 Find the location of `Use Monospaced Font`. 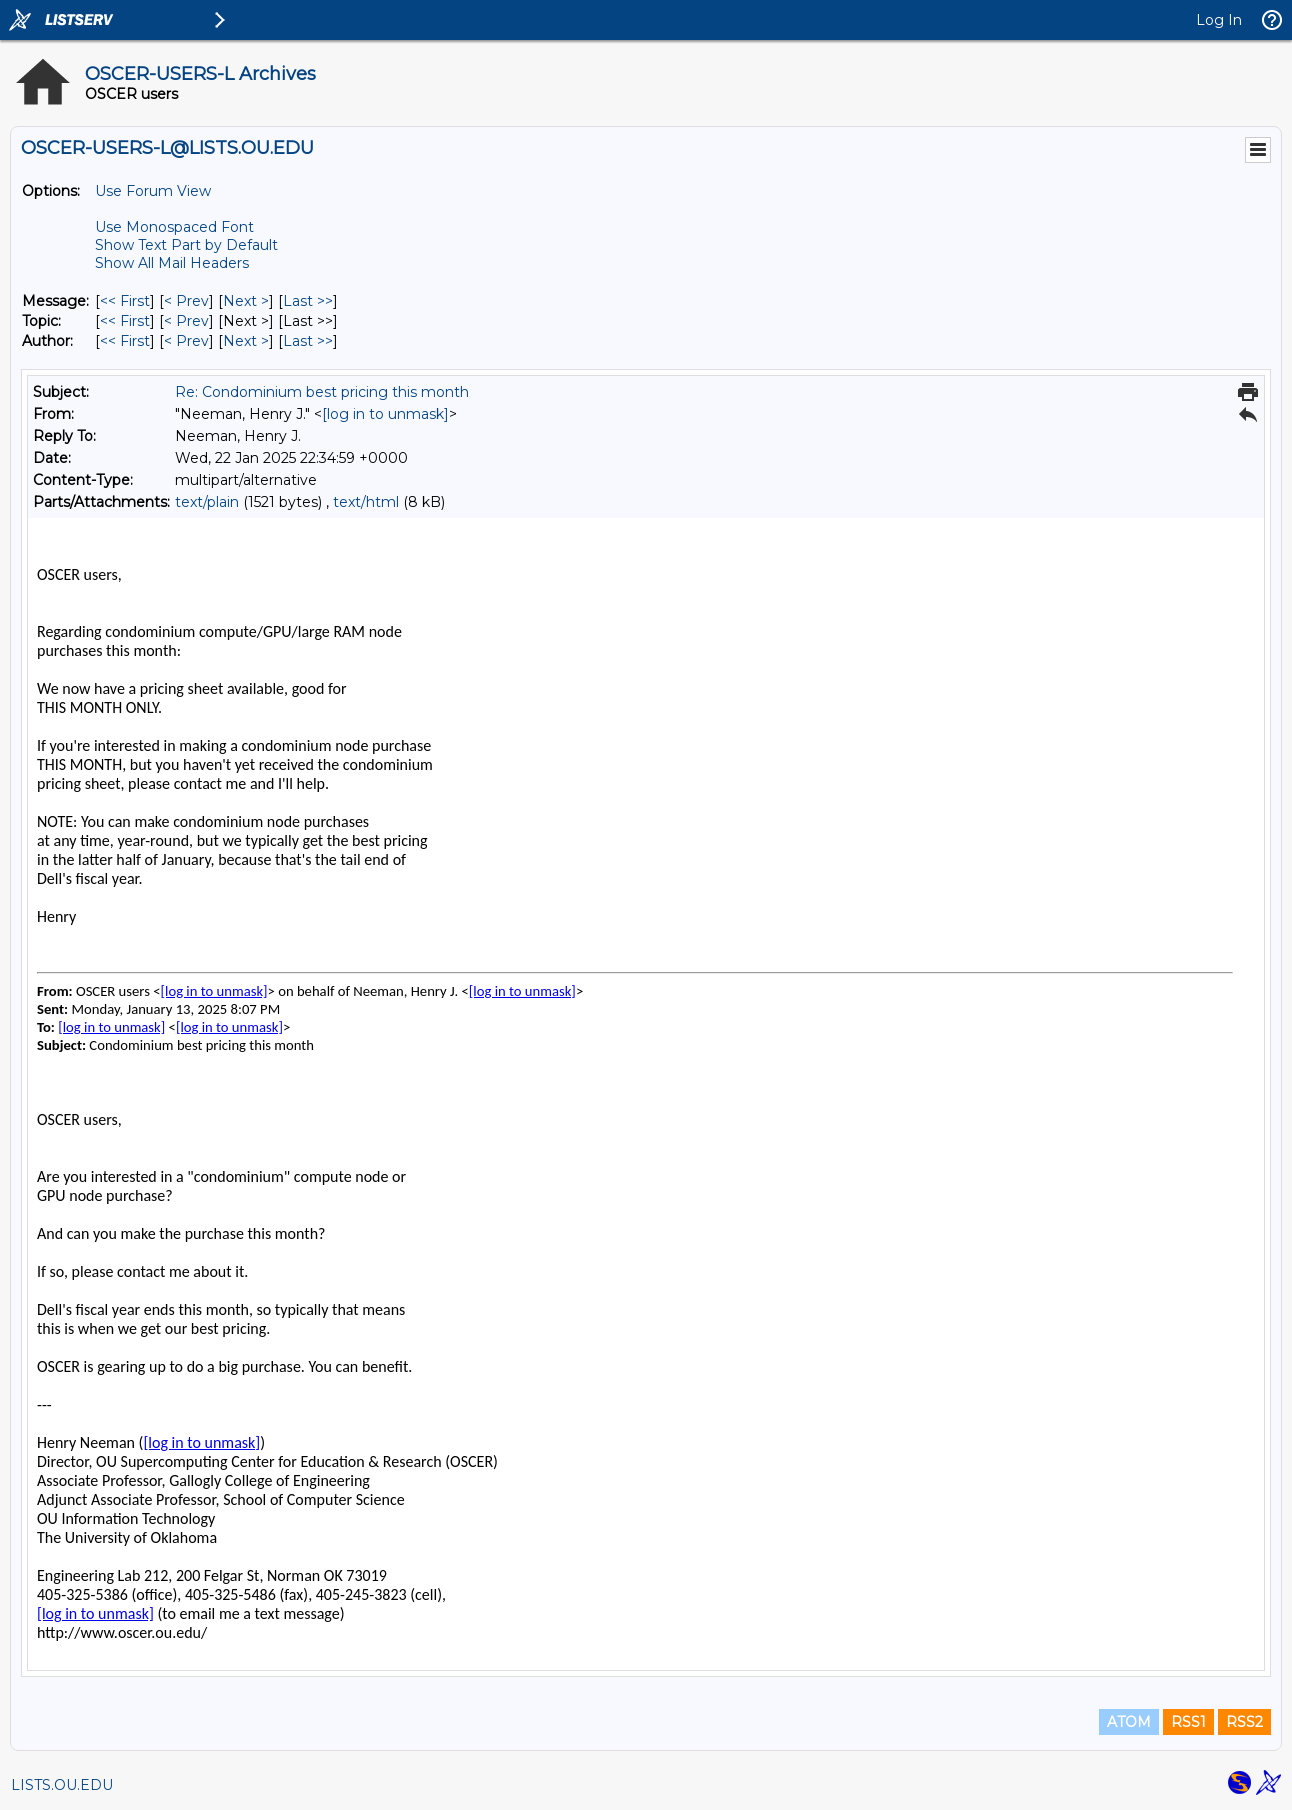

Use Monospaced Font is located at coordinates (174, 227).